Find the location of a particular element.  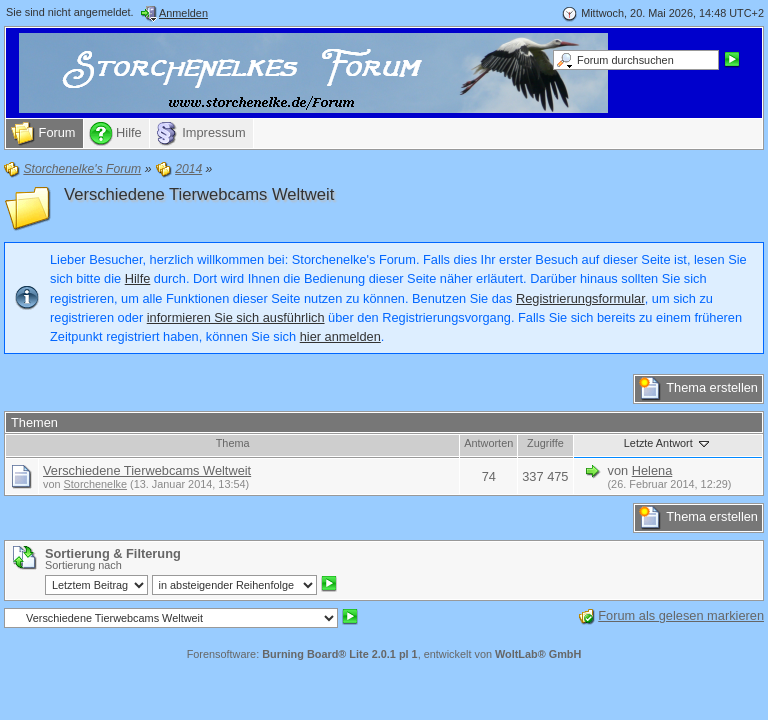

Verschiedene Tierwebcams Weltweit is located at coordinates (199, 194).